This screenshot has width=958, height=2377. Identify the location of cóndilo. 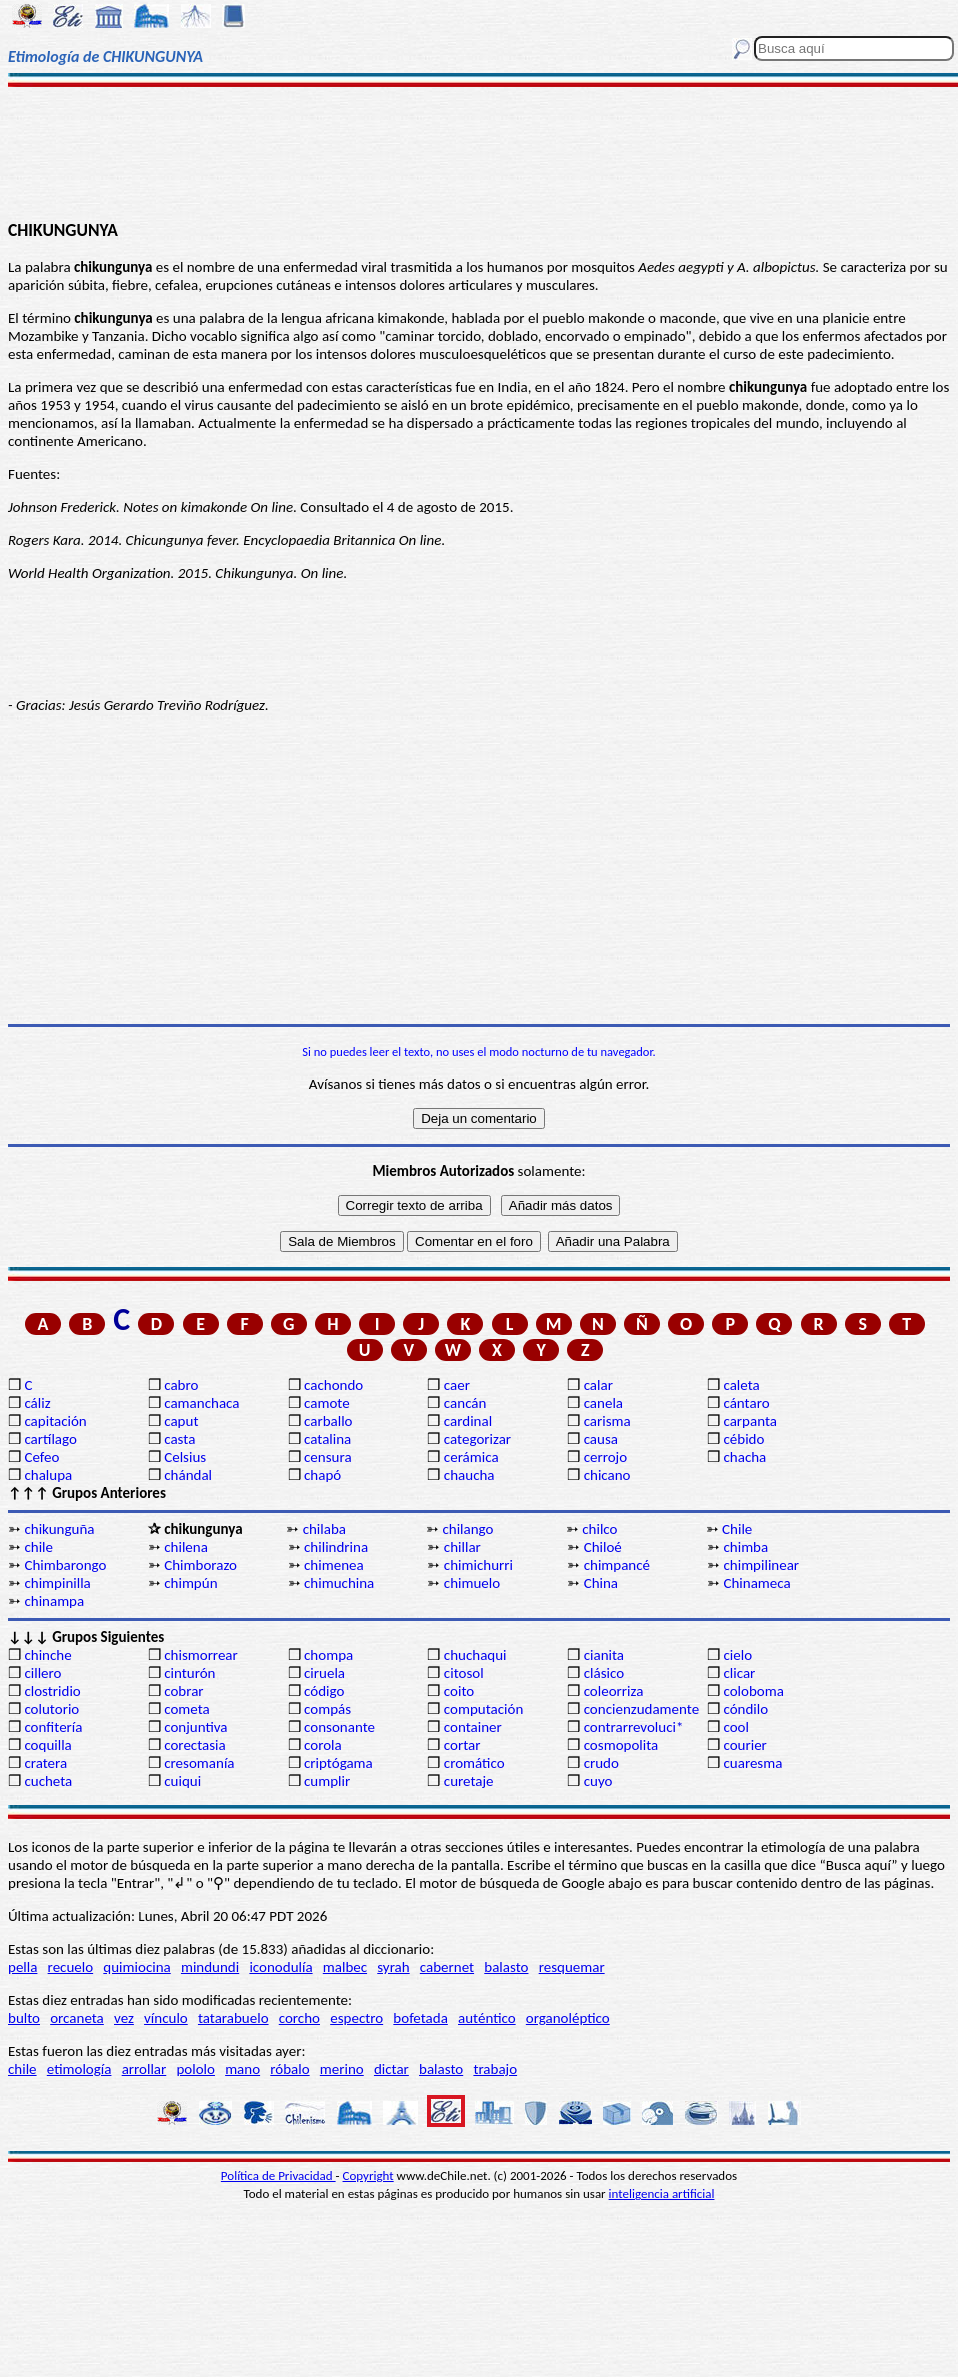
(745, 1709).